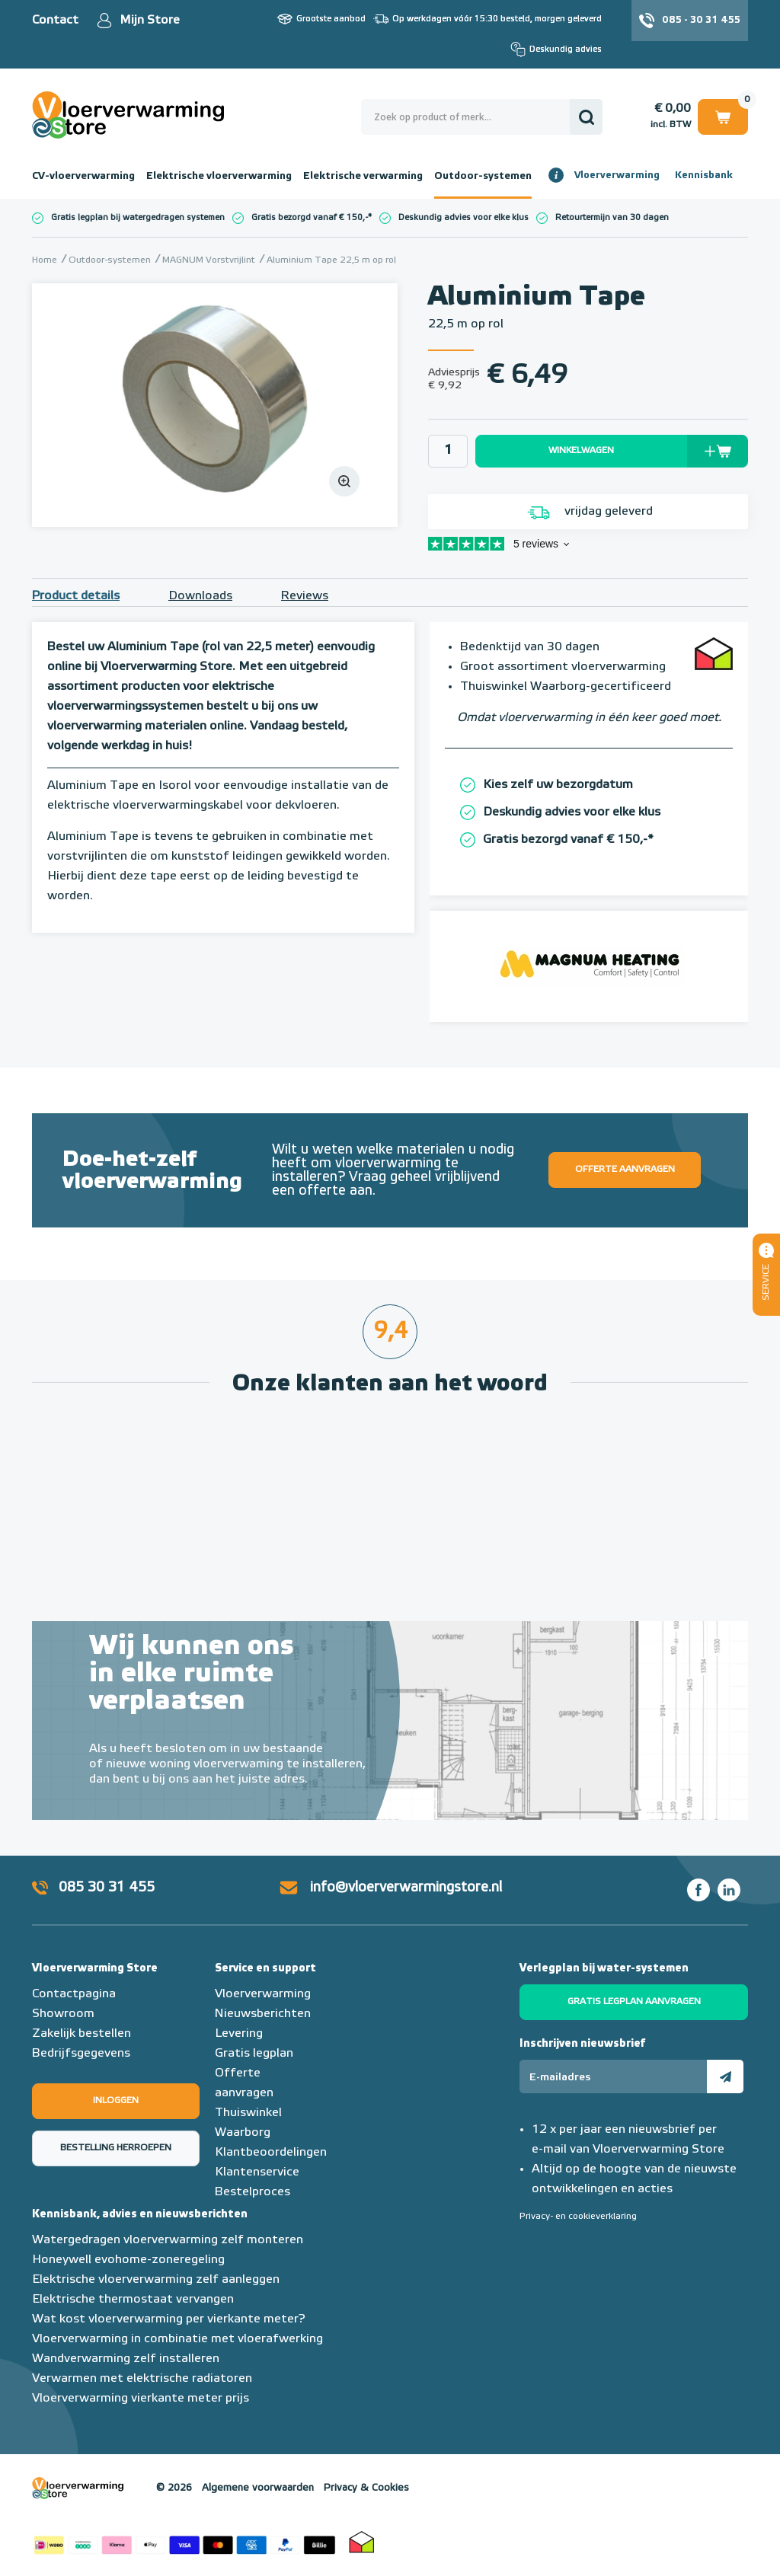 This screenshot has width=780, height=2576. What do you see at coordinates (107, 1887) in the screenshot?
I see `085 30 31 455` at bounding box center [107, 1887].